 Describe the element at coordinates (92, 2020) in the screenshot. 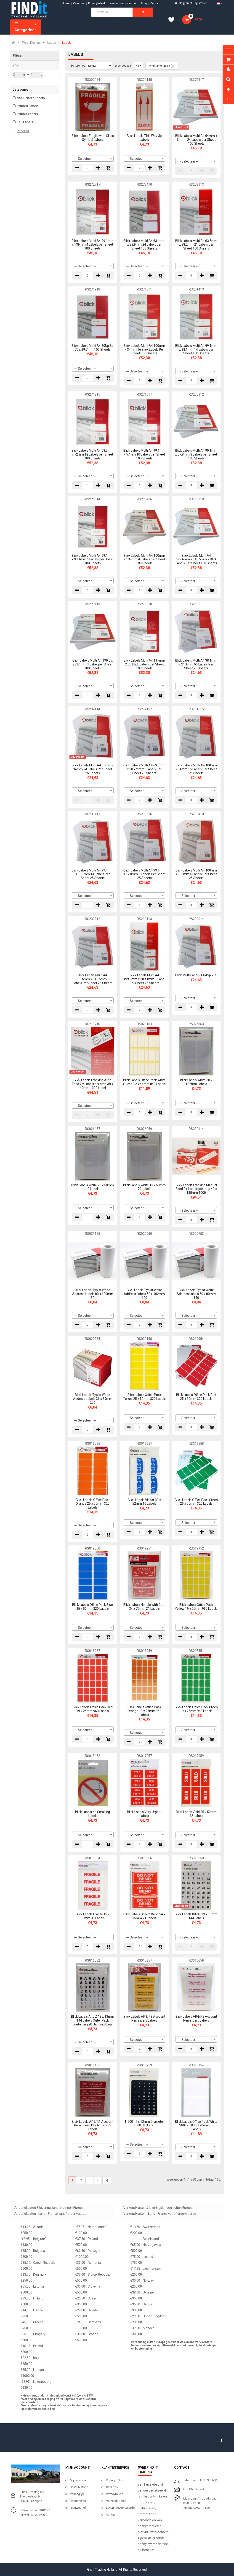

I see `Blick Labels A to Z 13 x 13mm 144 Labels Outer Pack containing 20 Hanging Bags` at that location.